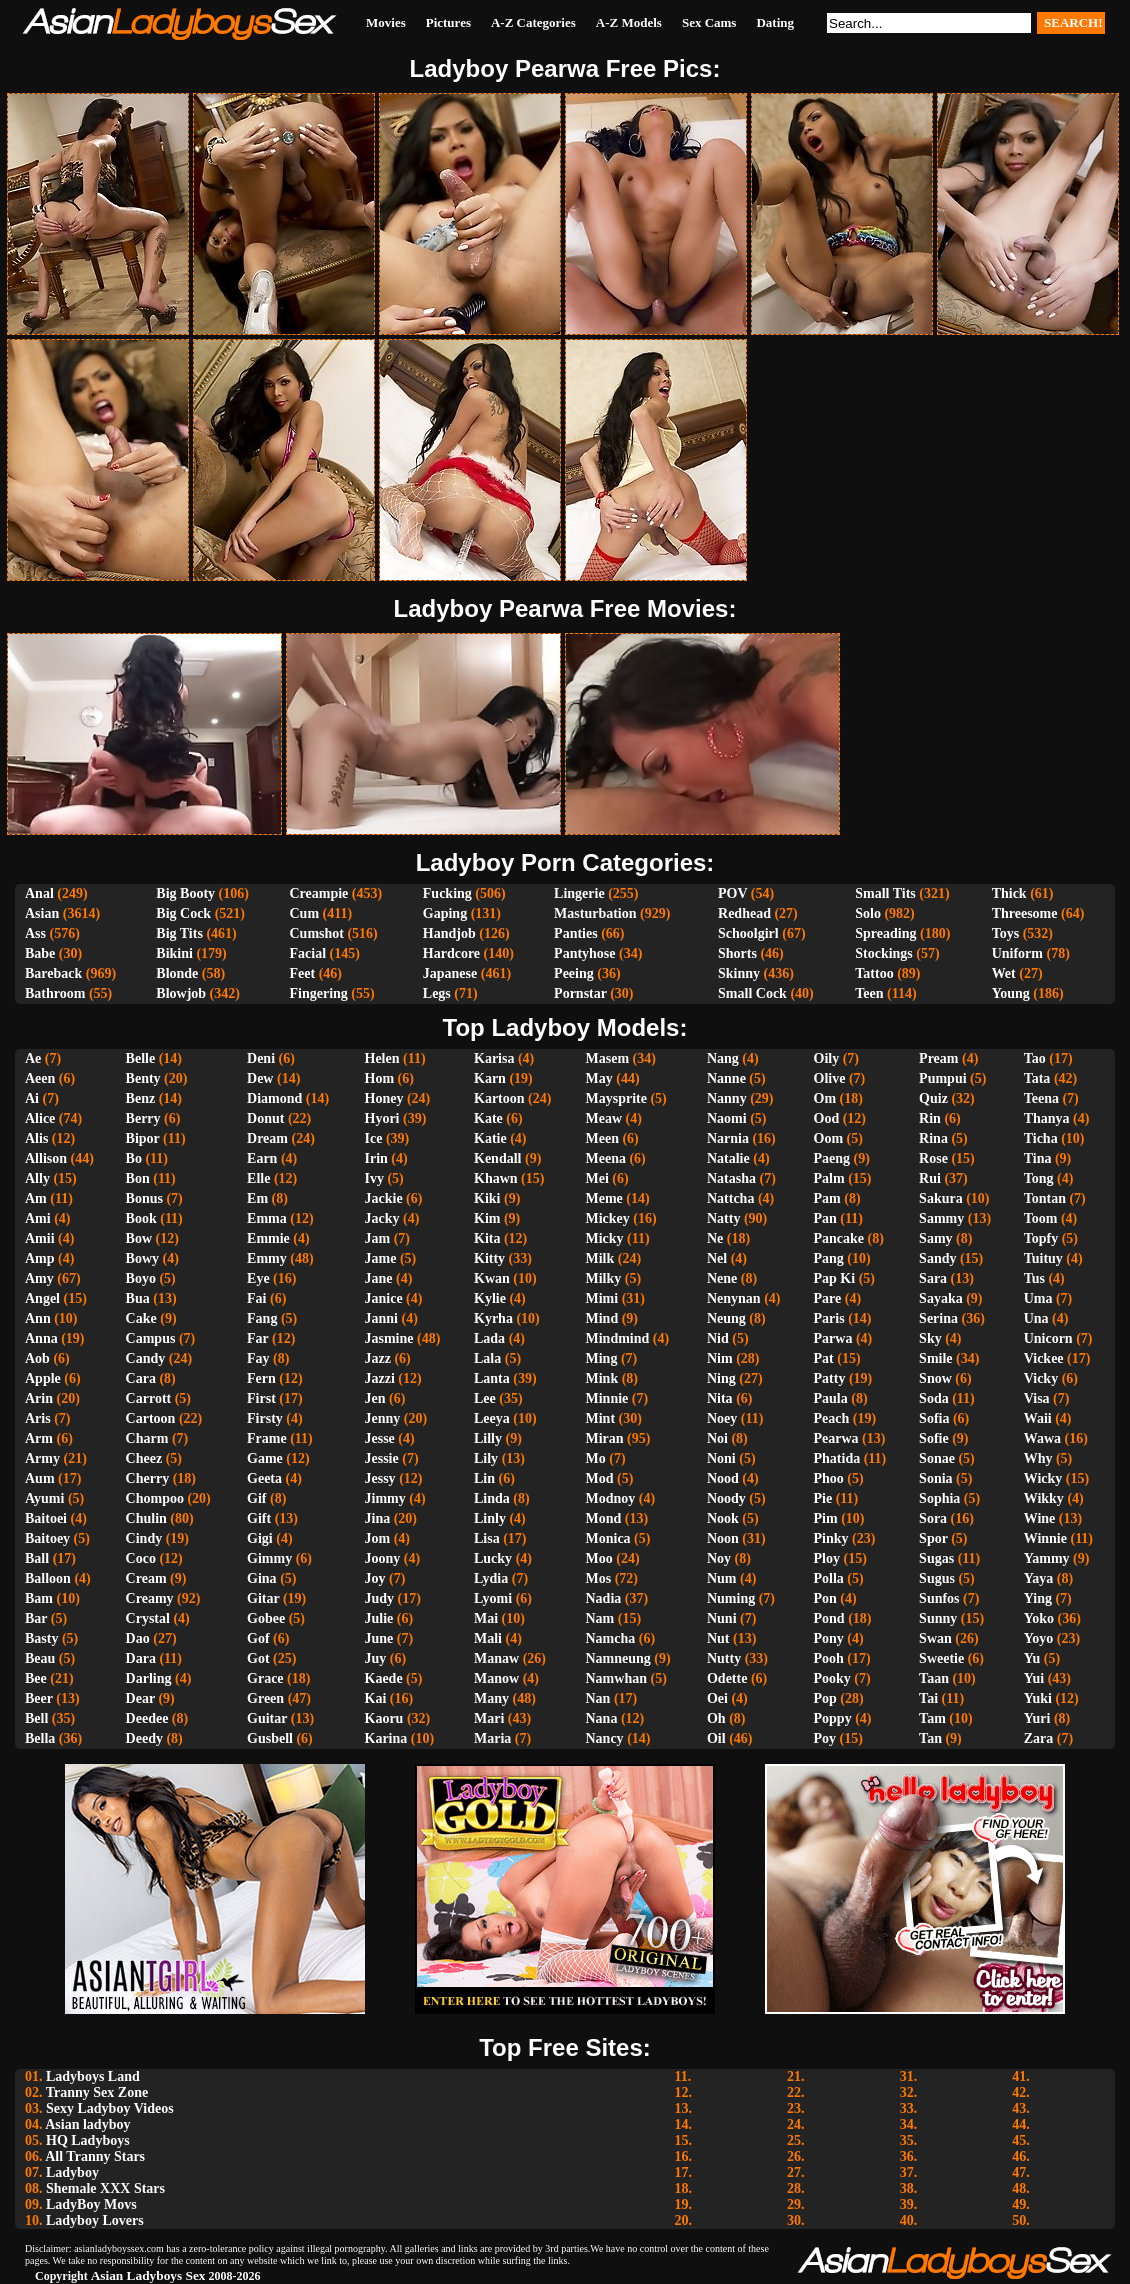 The width and height of the screenshot is (1130, 2284). I want to click on Thanya, so click(1047, 1118).